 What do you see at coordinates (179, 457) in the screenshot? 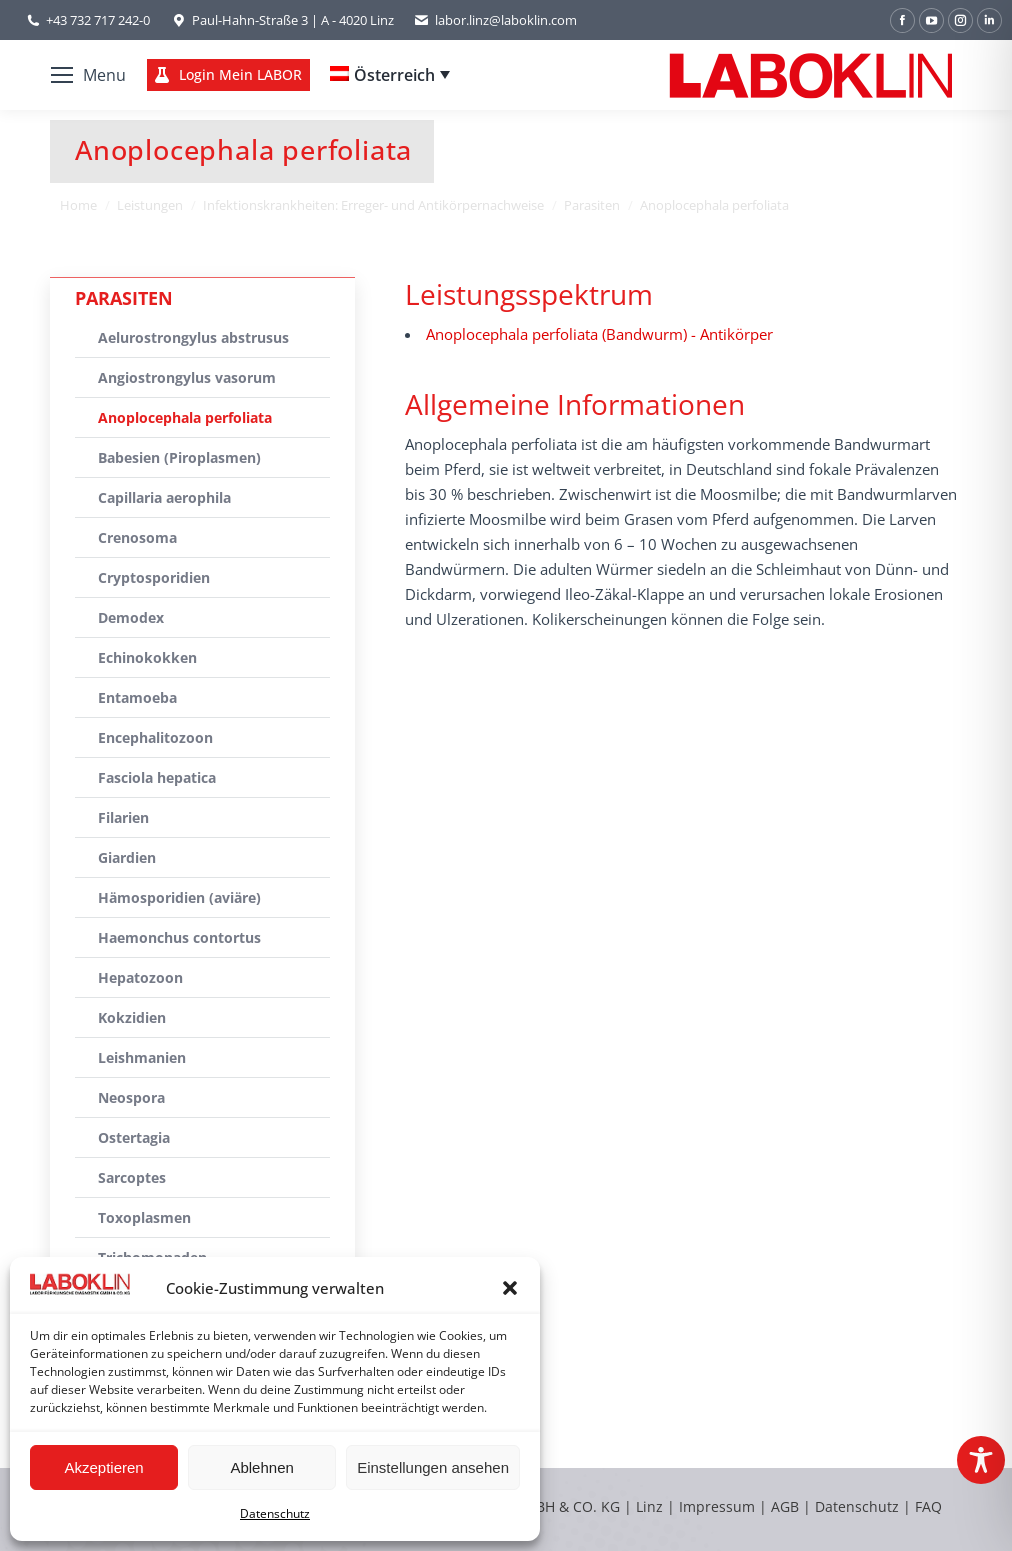
I see `Babesien (Piroplasmen)` at bounding box center [179, 457].